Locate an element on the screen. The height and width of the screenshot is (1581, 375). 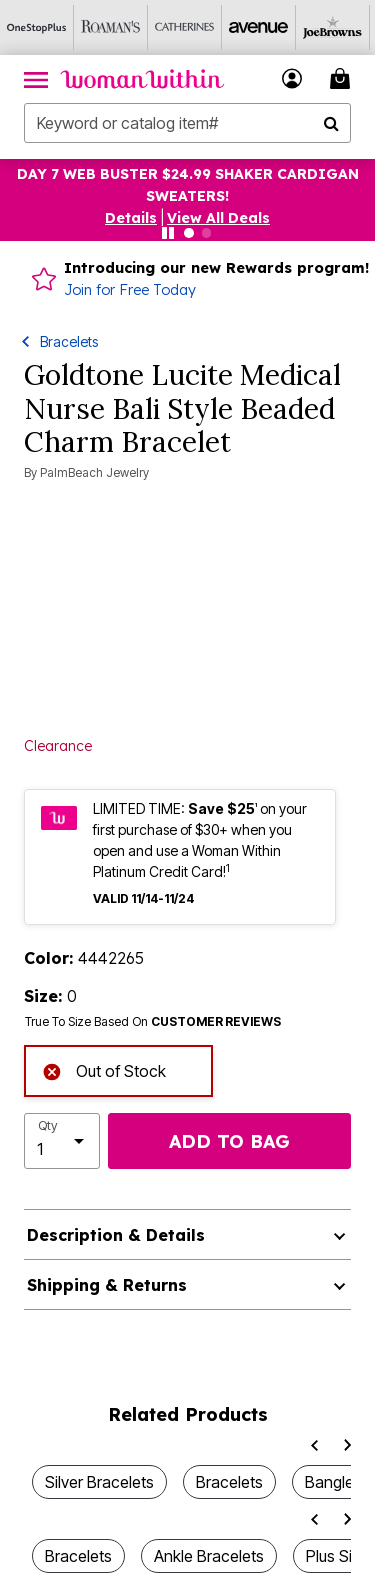
Silver Bracelets is located at coordinates (99, 1482).